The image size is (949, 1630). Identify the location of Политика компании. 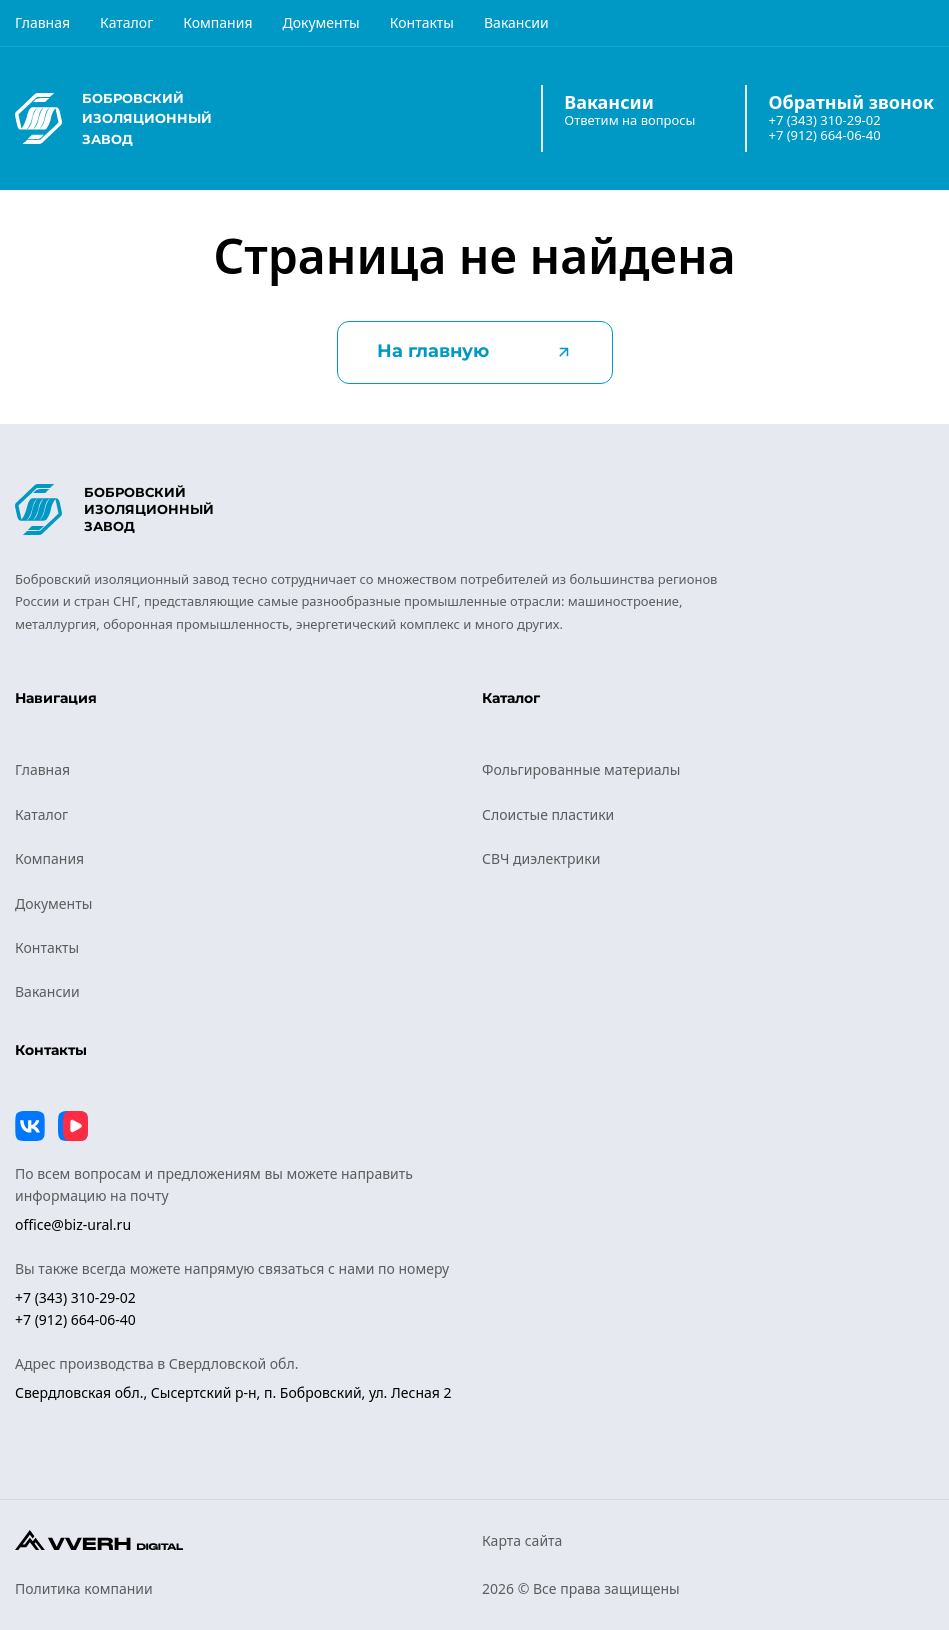
(84, 1588).